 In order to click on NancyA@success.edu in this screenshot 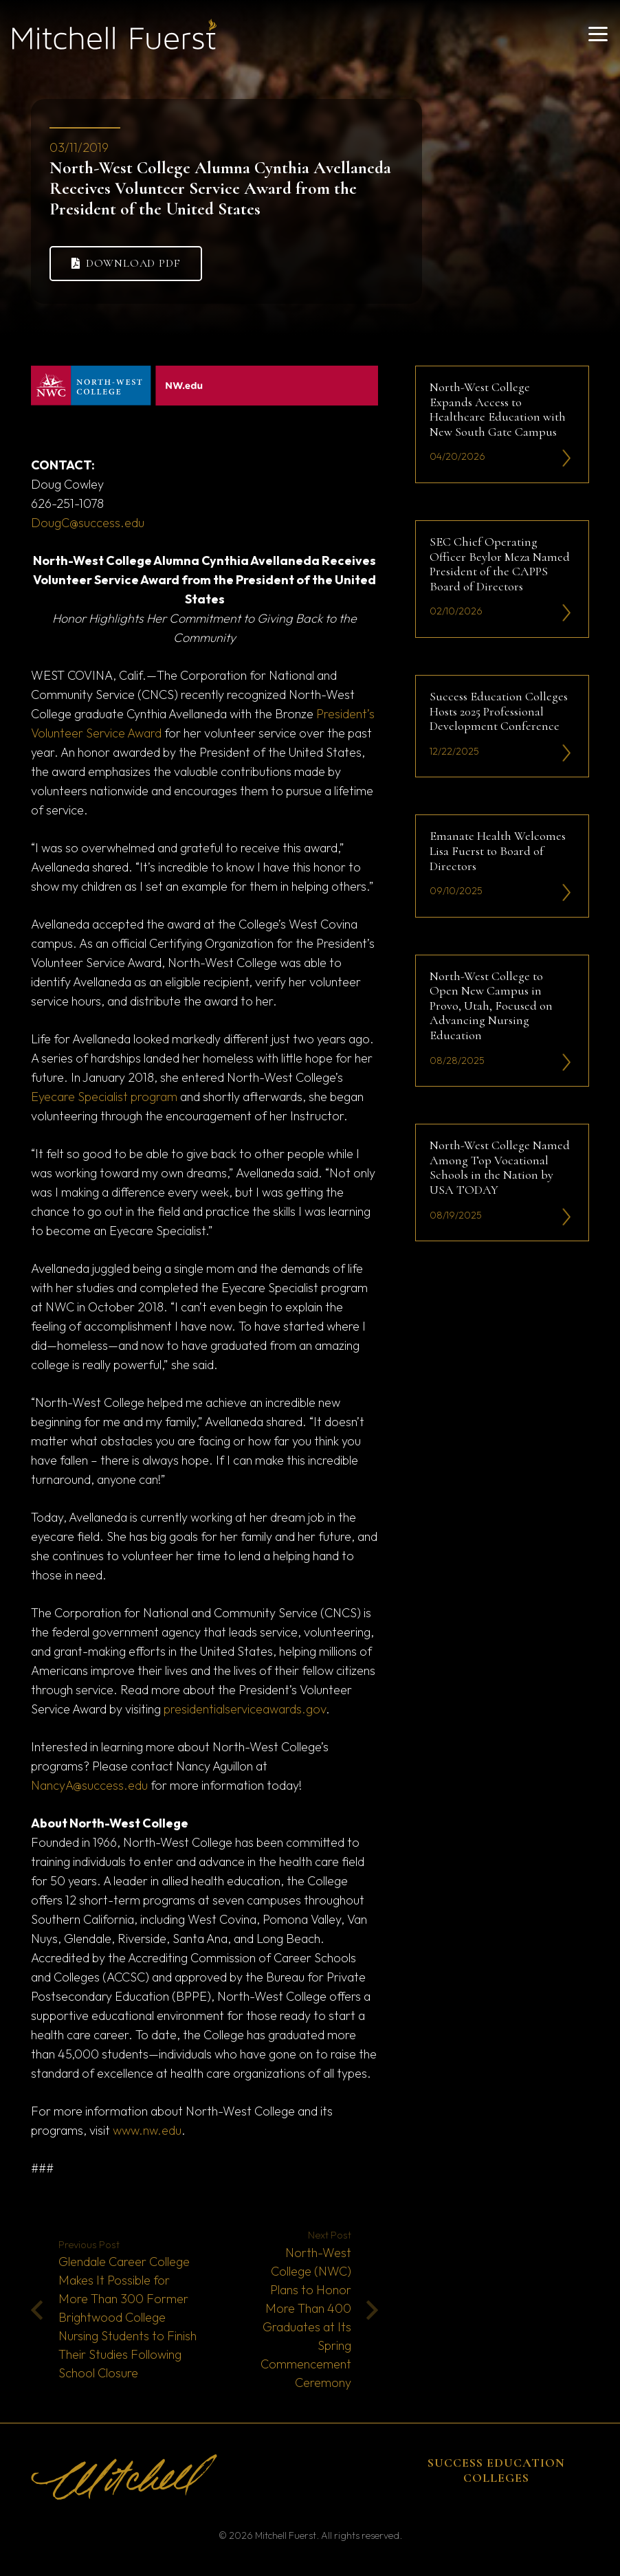, I will do `click(89, 1785)`.